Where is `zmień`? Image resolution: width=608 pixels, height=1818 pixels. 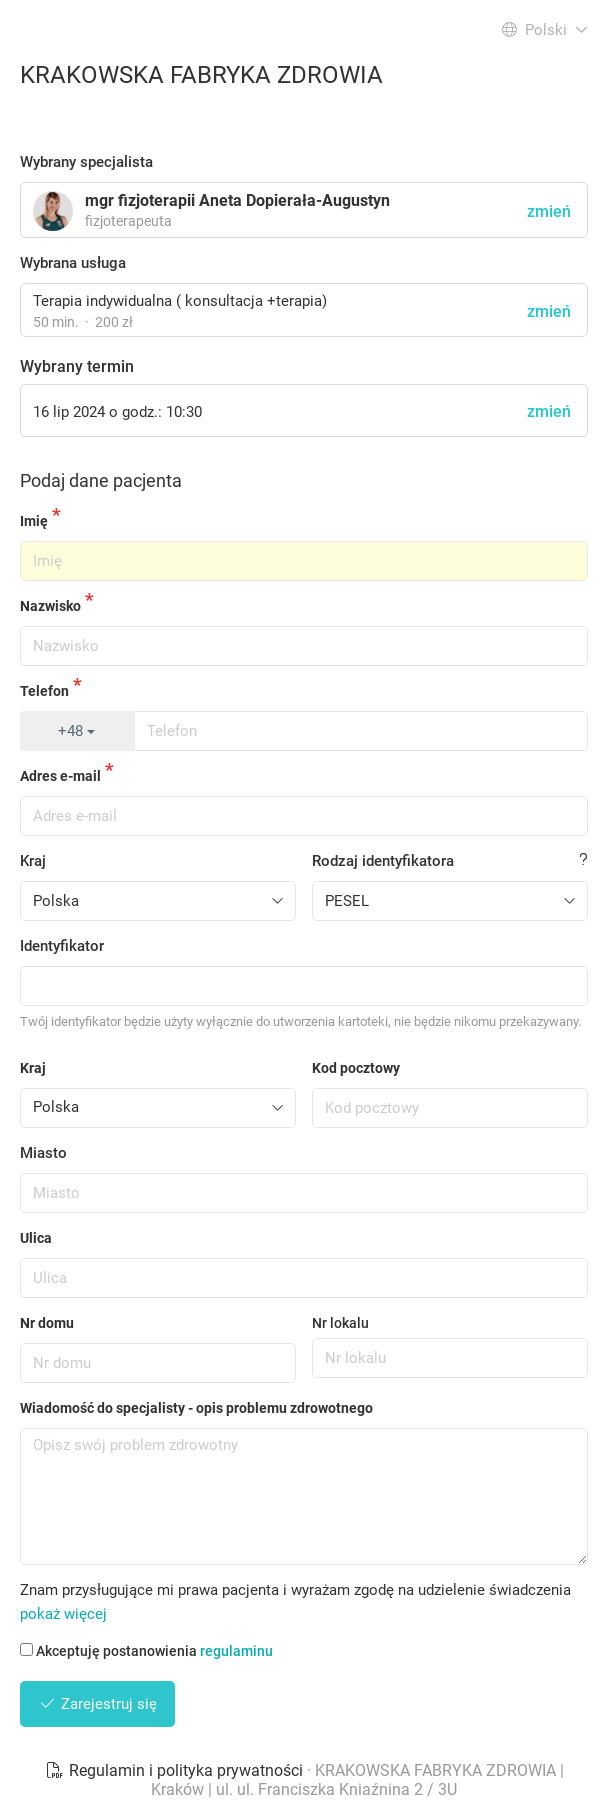
zmień is located at coordinates (549, 311).